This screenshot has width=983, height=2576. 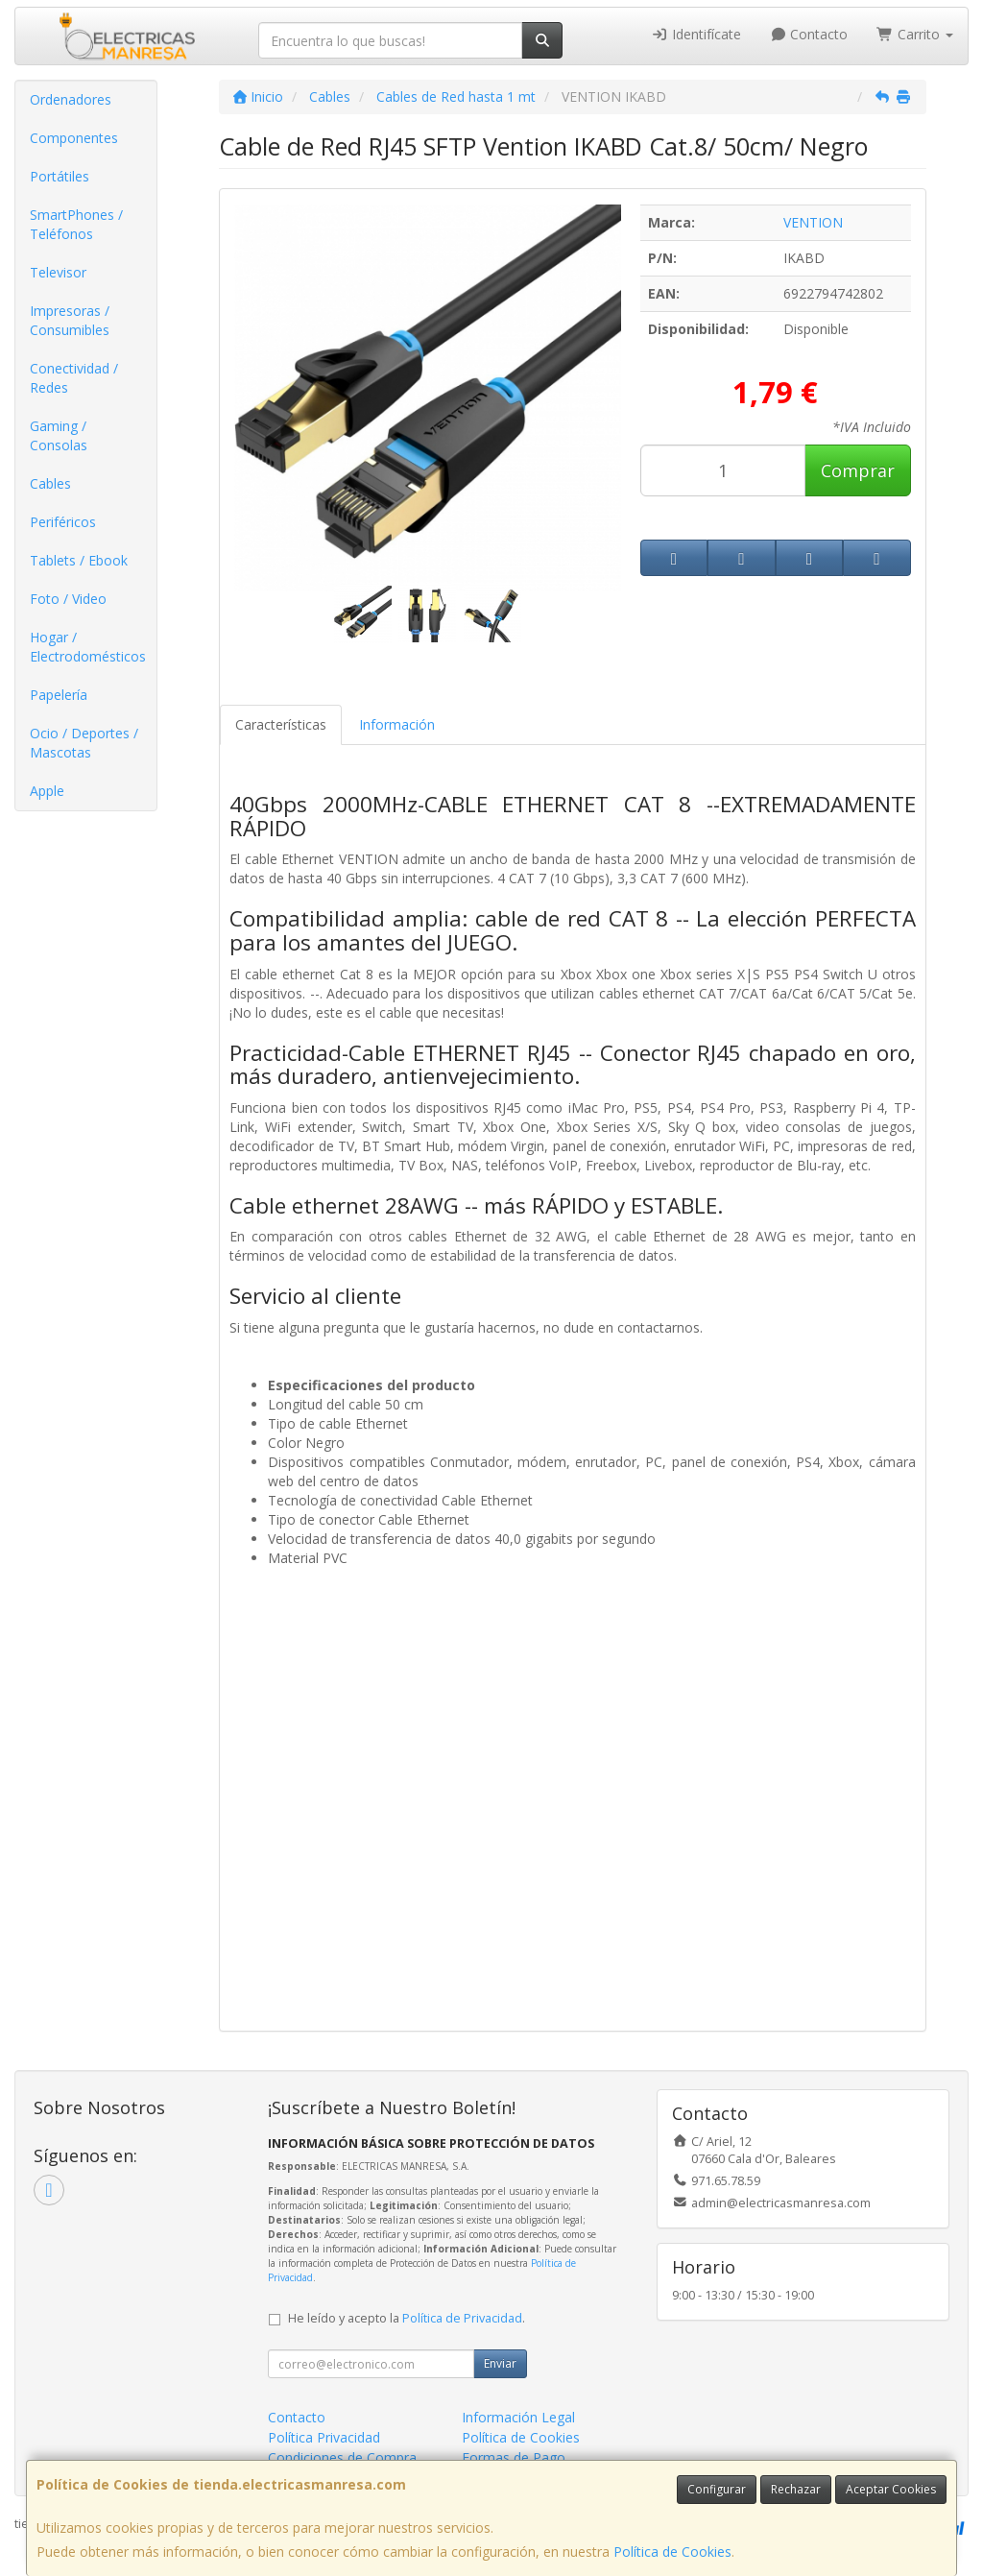 What do you see at coordinates (79, 560) in the screenshot?
I see `Tablets / Ebook` at bounding box center [79, 560].